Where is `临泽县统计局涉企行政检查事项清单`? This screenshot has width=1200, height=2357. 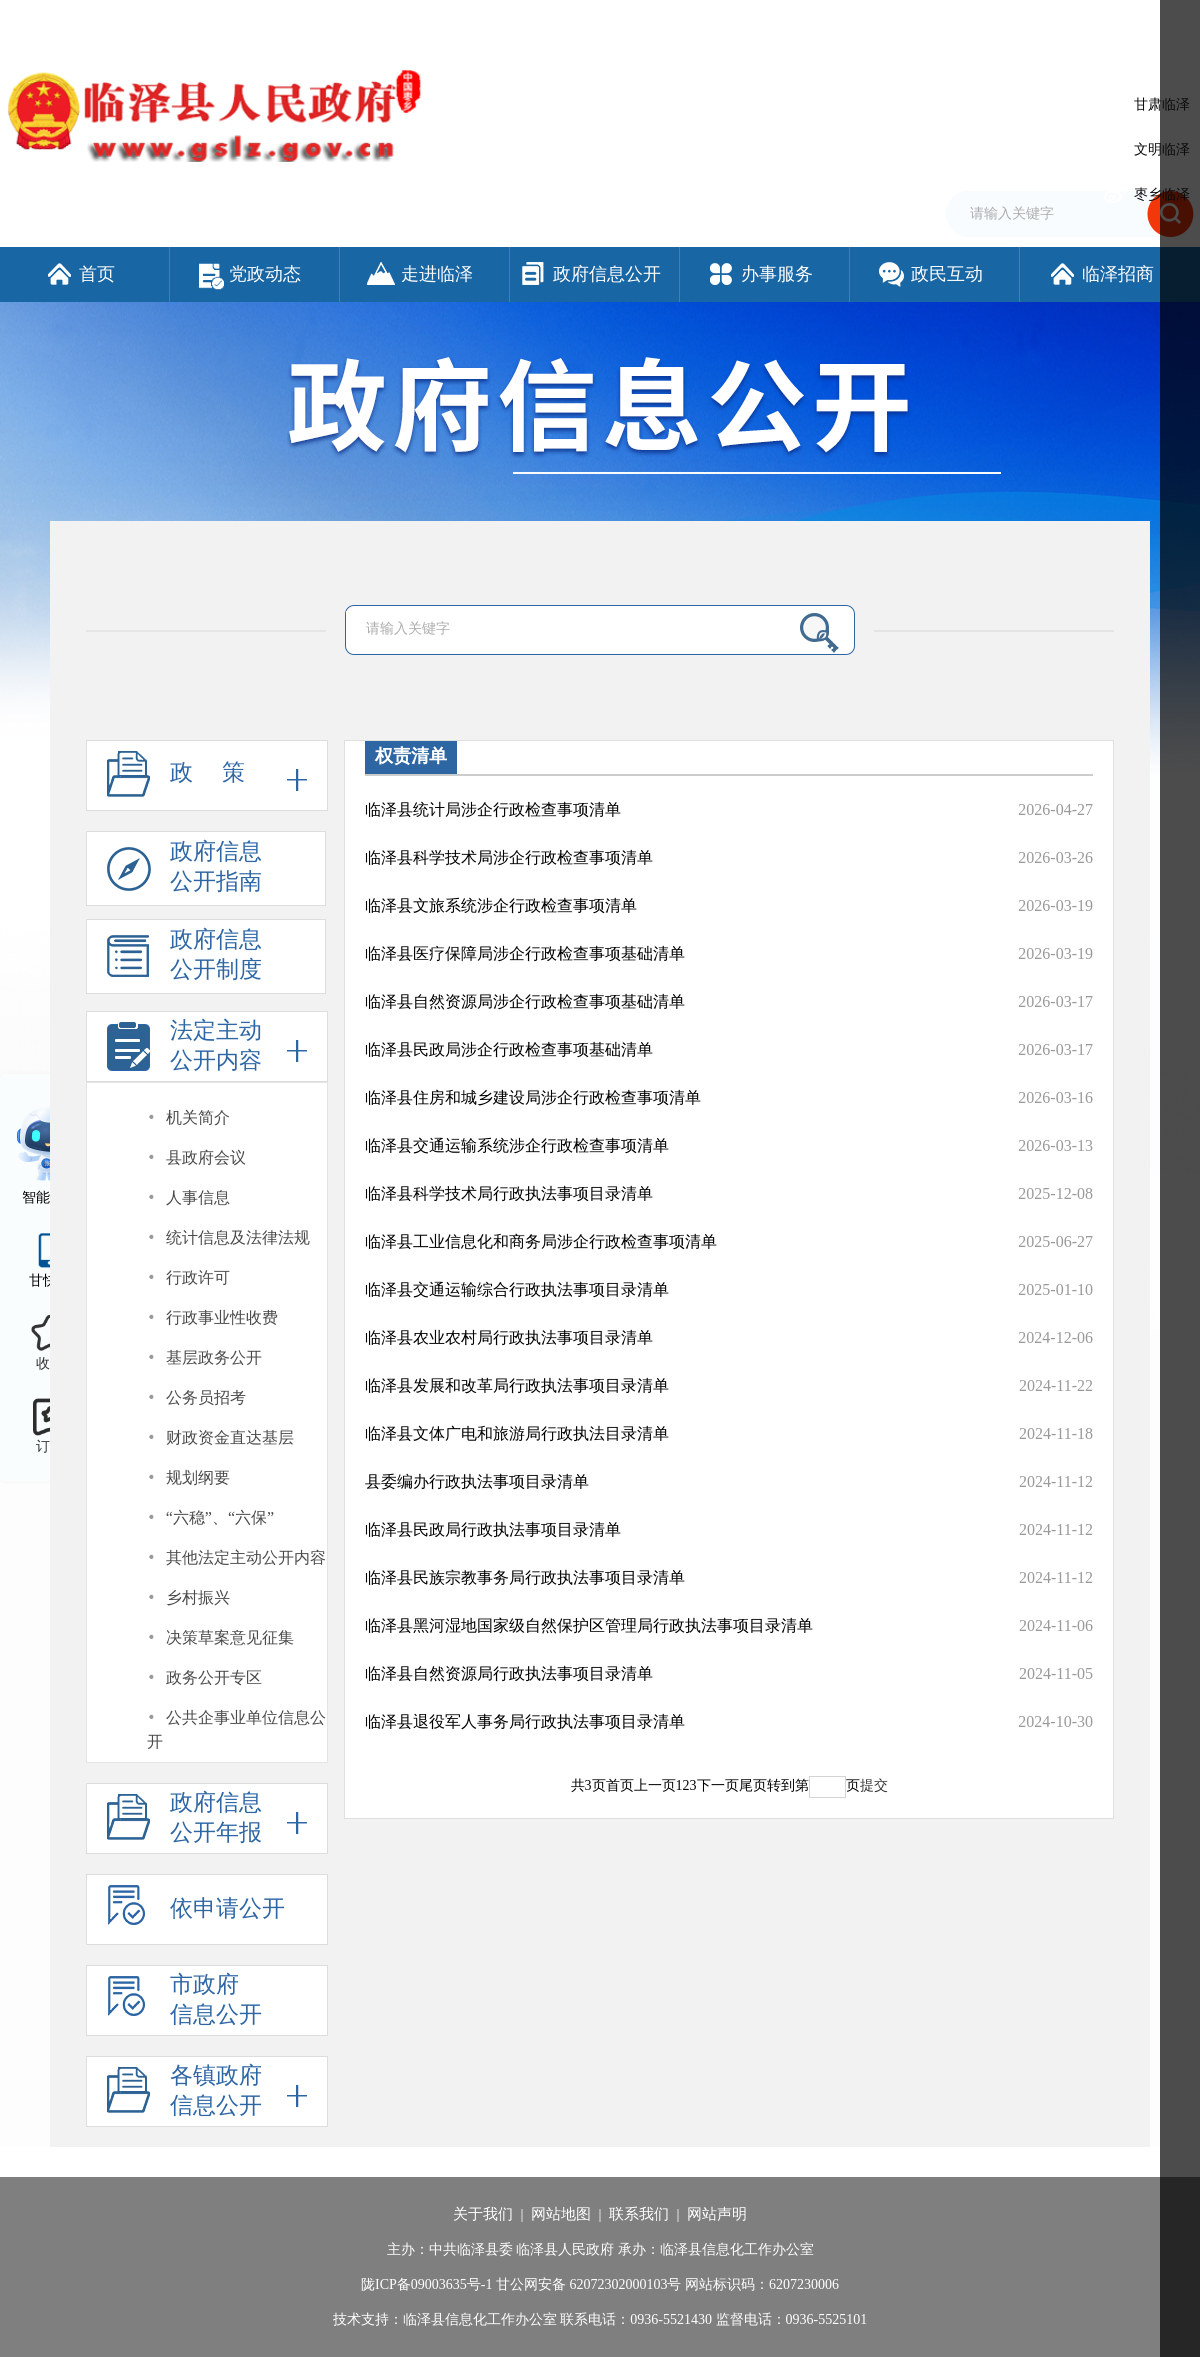 临泽县统计局涉企行政检查事项清单 is located at coordinates (493, 809).